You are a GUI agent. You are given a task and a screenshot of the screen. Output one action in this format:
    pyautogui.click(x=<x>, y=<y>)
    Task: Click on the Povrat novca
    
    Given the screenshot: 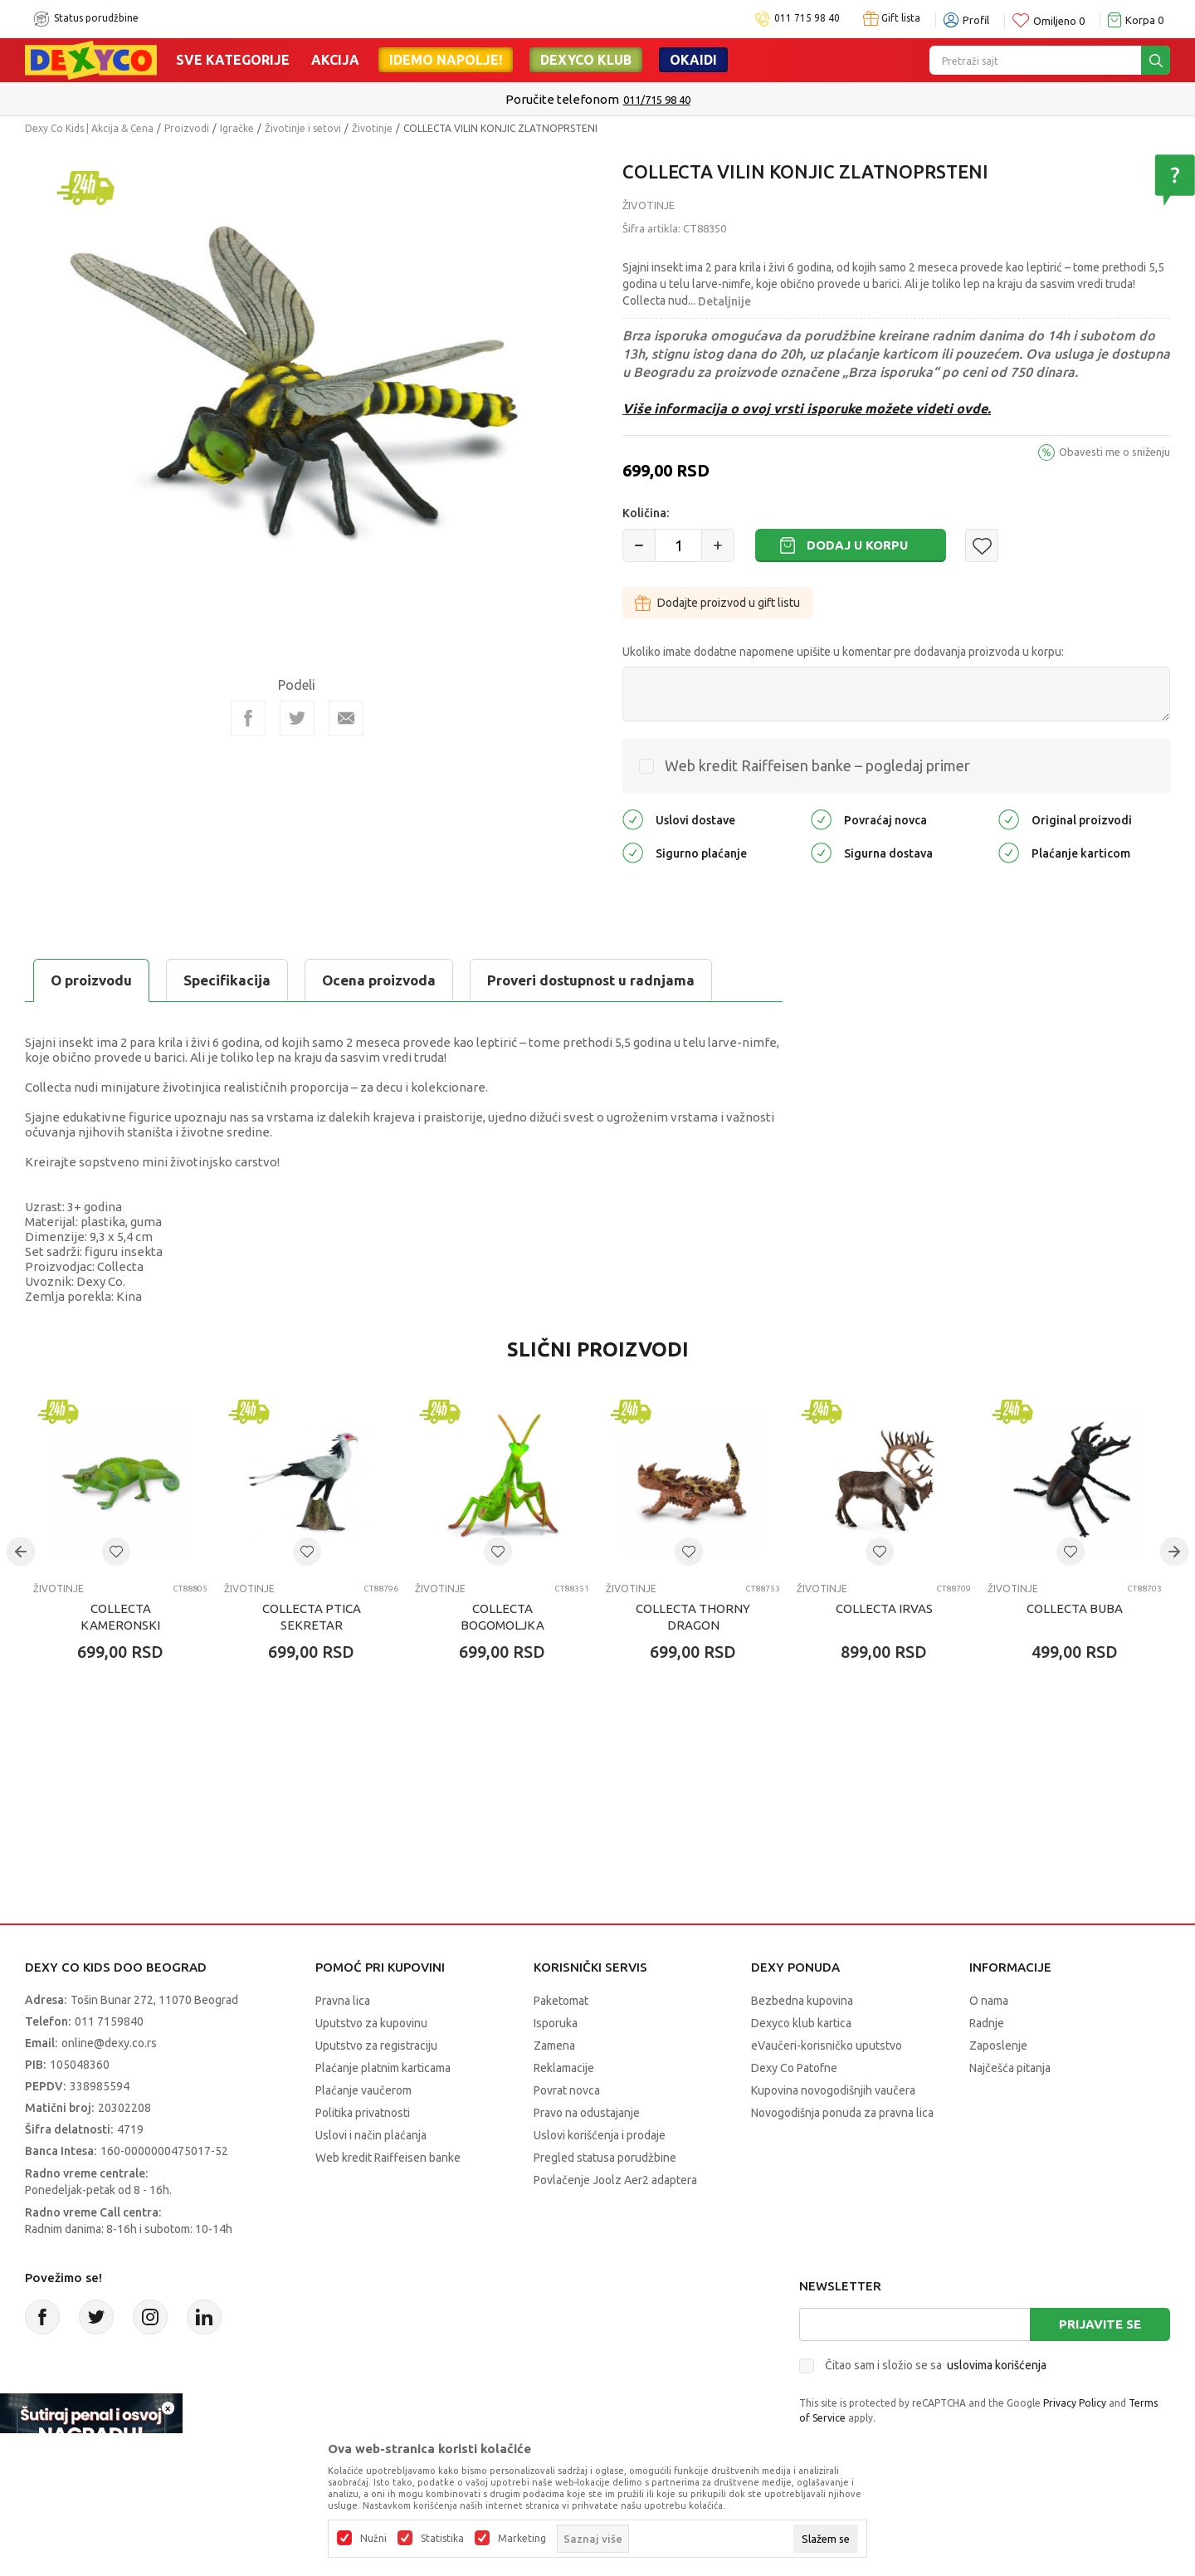 What is the action you would take?
    pyautogui.click(x=567, y=2090)
    